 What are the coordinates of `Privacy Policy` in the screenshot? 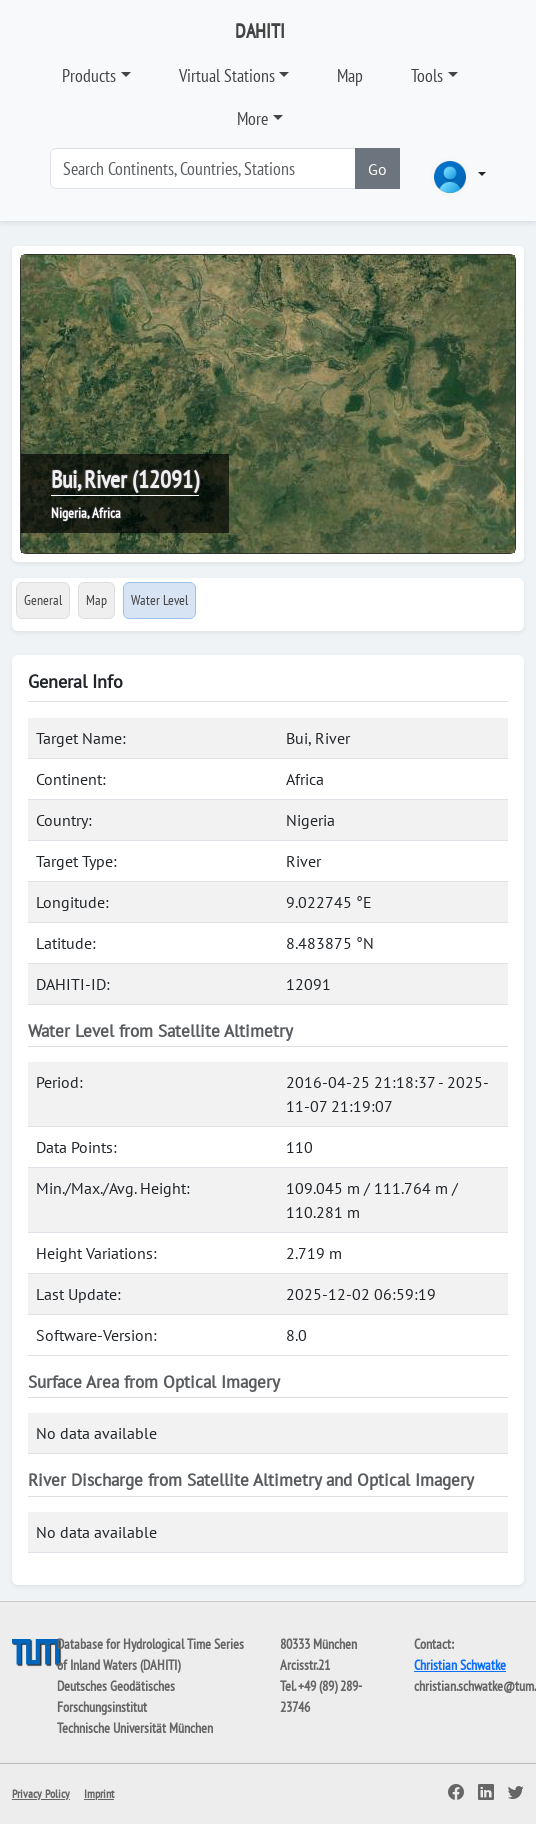 It's located at (41, 1793).